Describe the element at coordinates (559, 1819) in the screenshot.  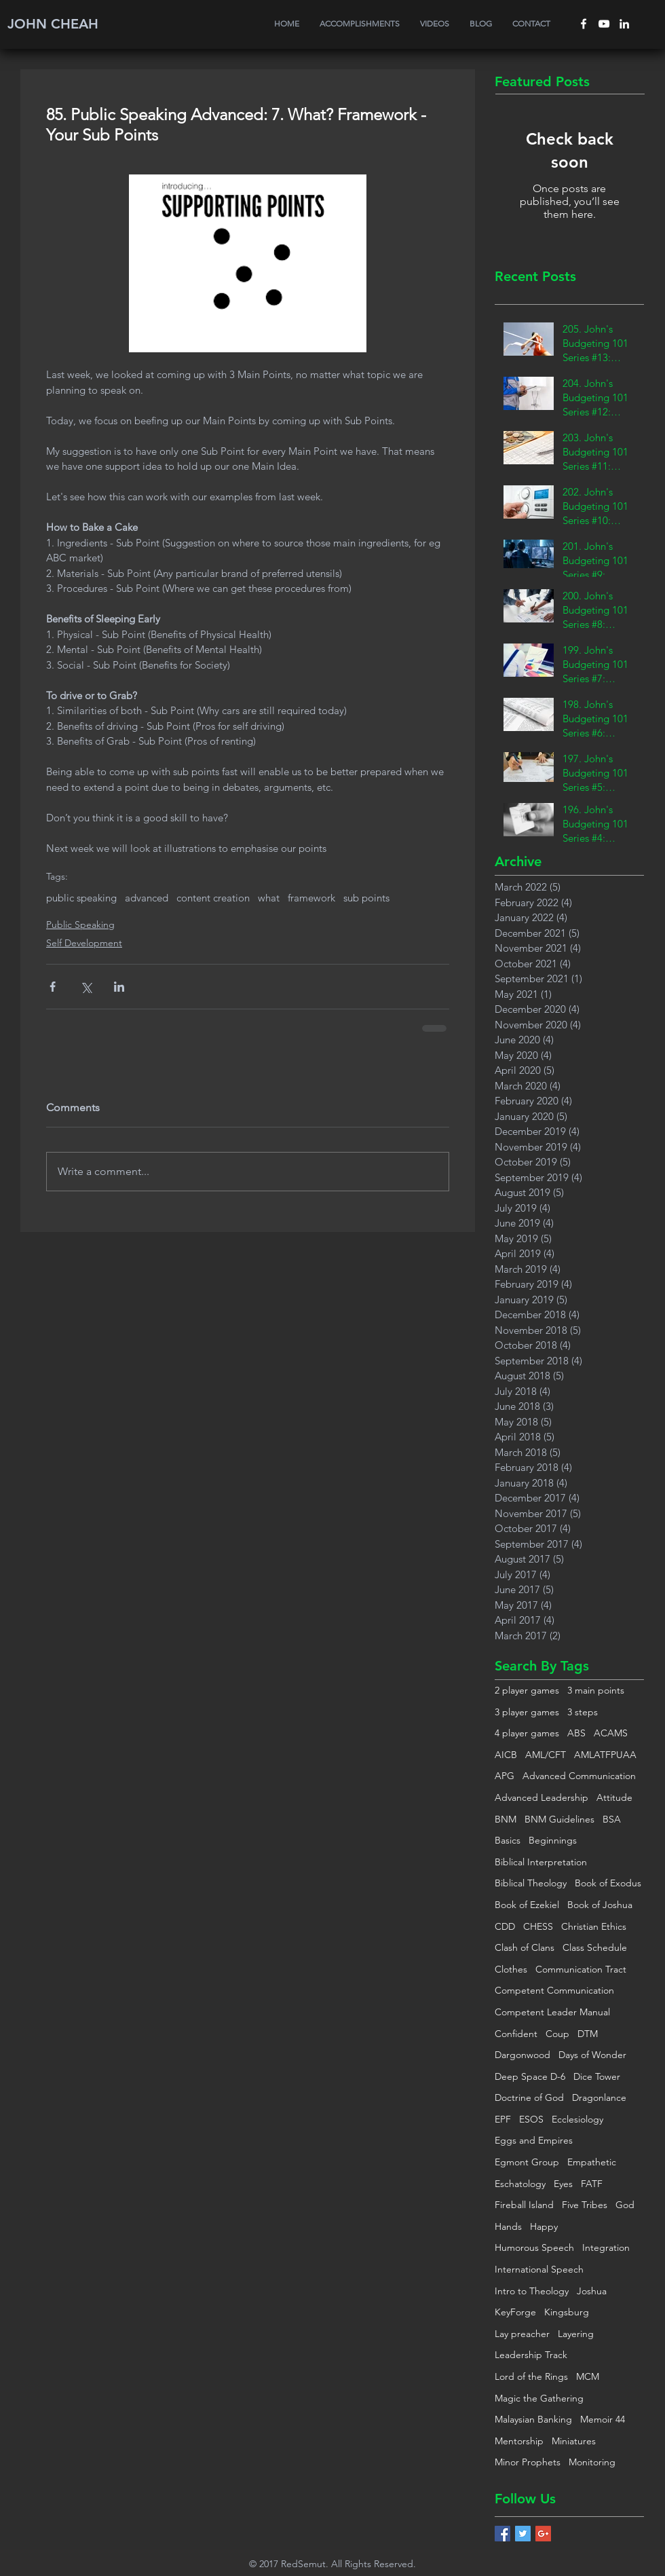
I see `BNM Guidelines` at that location.